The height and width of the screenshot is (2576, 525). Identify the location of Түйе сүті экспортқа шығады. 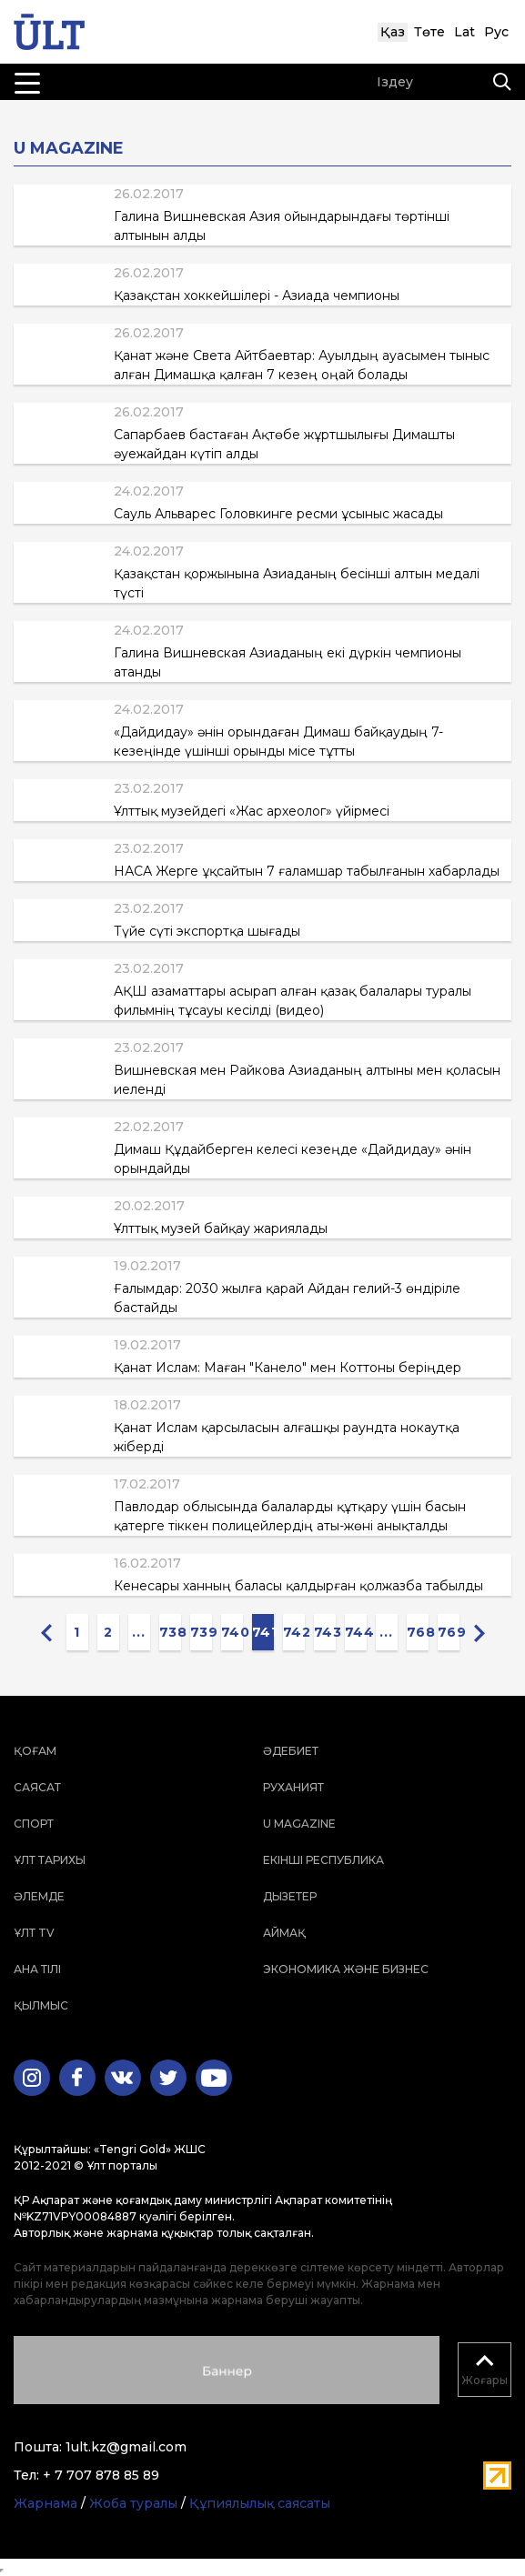
(207, 931).